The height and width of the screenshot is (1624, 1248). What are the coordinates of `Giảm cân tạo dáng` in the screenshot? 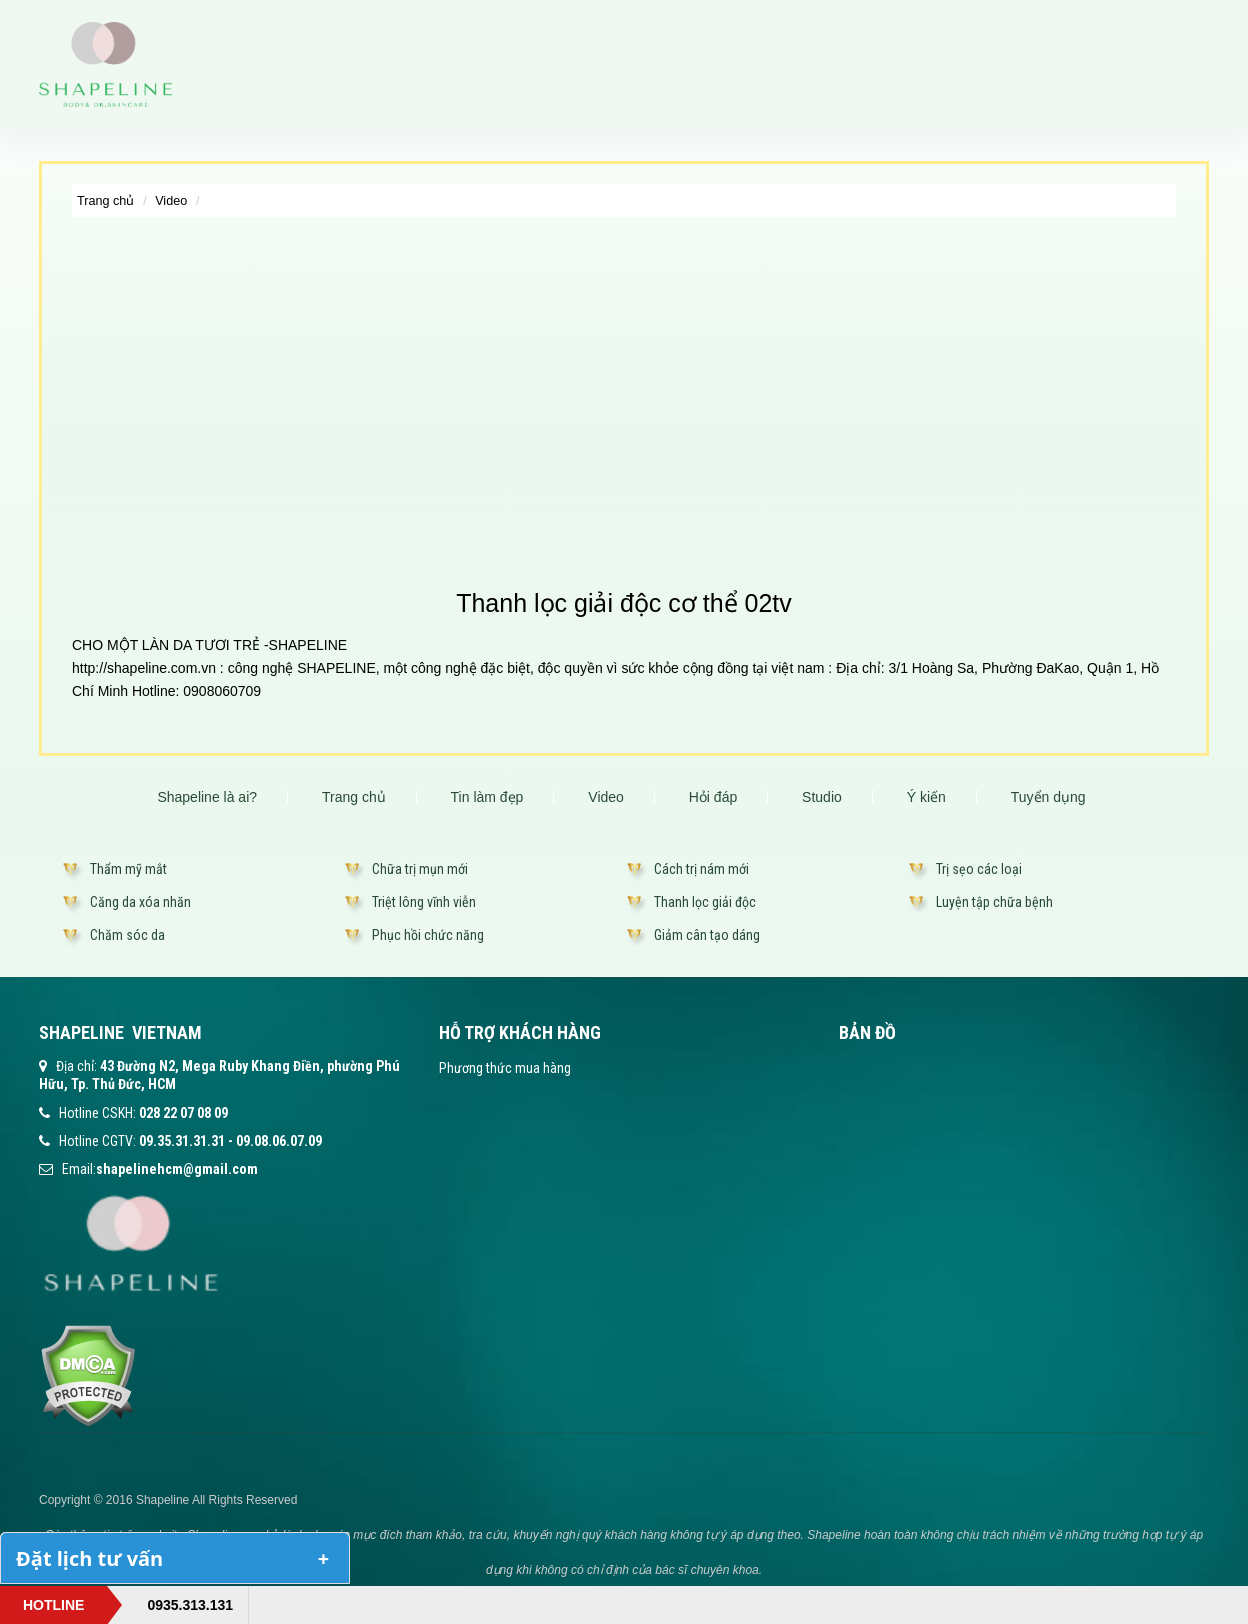 It's located at (707, 935).